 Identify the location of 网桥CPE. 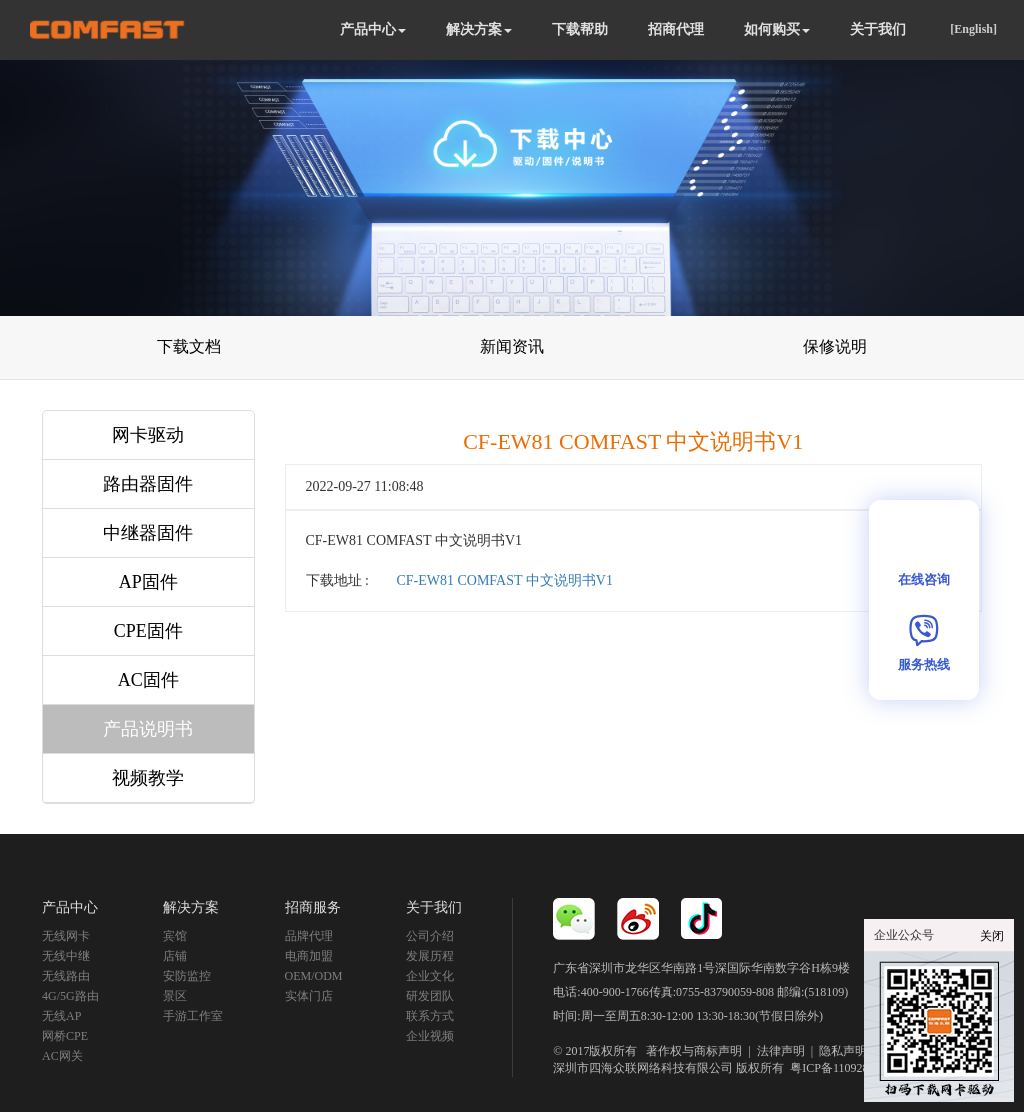
(65, 1036).